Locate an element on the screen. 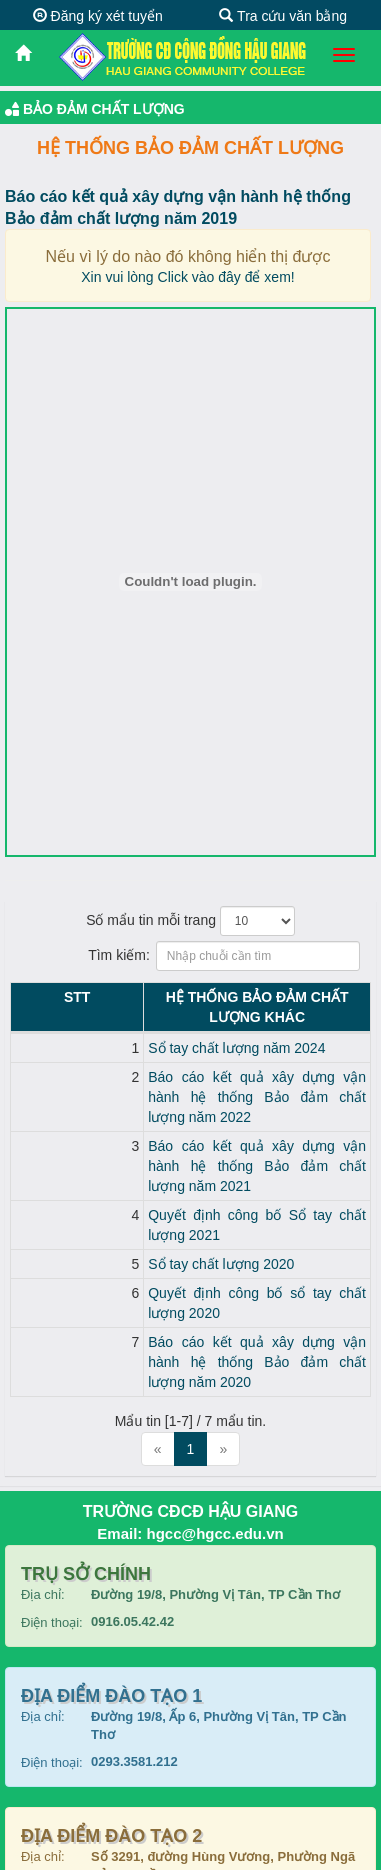 The height and width of the screenshot is (1870, 381). Hệ thống Bảo đảm chất lượng KHÁC [Hệ thống Bảo đảm chất lượng KHÁC: activate to sort column ascending] is located at coordinates (208, 997).